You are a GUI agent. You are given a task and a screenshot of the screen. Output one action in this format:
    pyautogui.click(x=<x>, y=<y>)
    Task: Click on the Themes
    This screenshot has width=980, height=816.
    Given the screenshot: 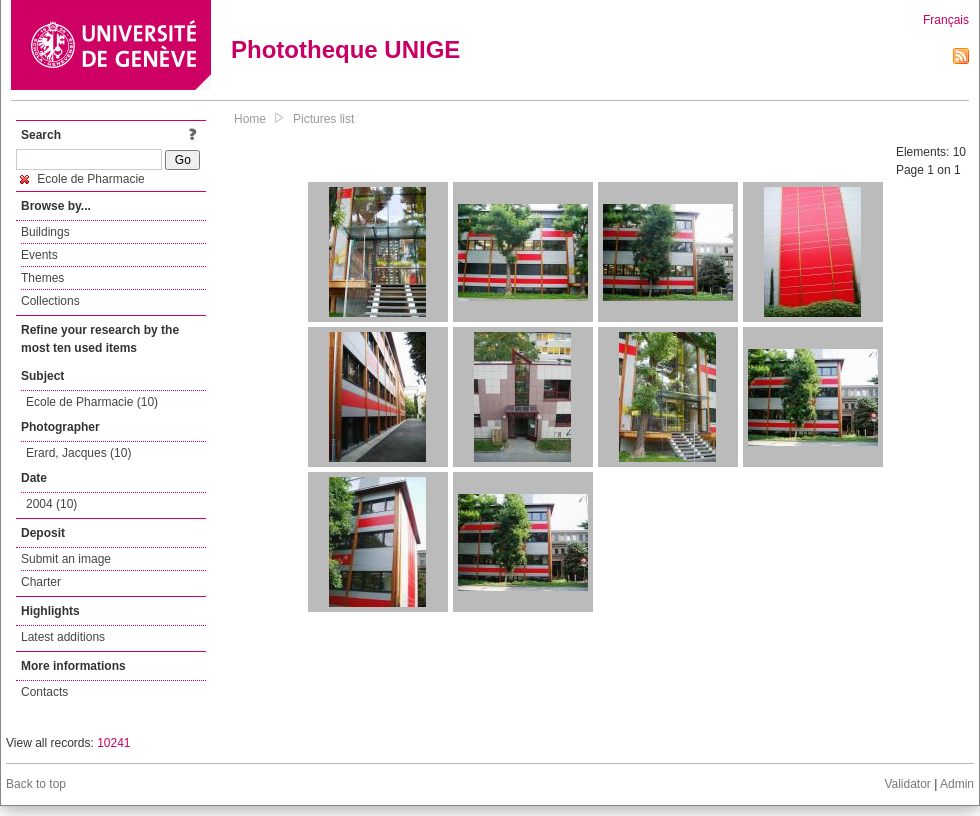 What is the action you would take?
    pyautogui.click(x=42, y=278)
    